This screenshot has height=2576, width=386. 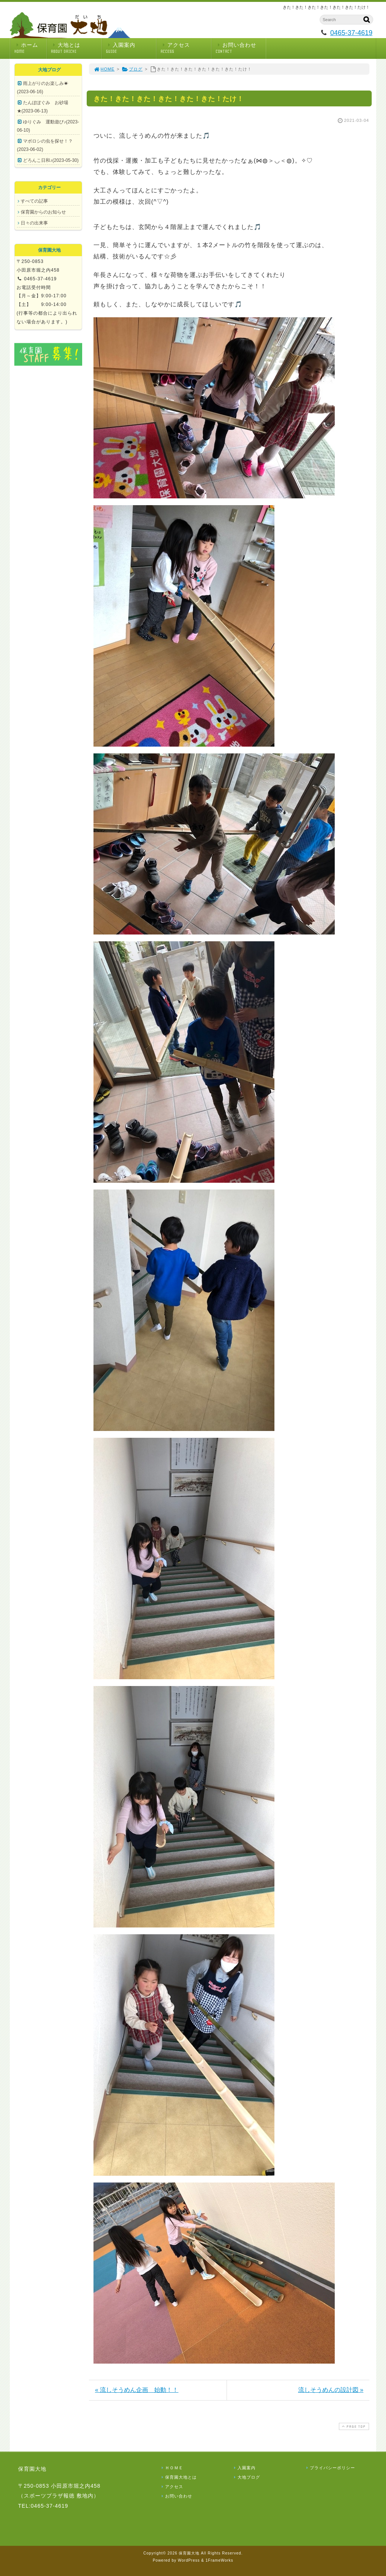 What do you see at coordinates (353, 2426) in the screenshot?
I see `PAGE TOP` at bounding box center [353, 2426].